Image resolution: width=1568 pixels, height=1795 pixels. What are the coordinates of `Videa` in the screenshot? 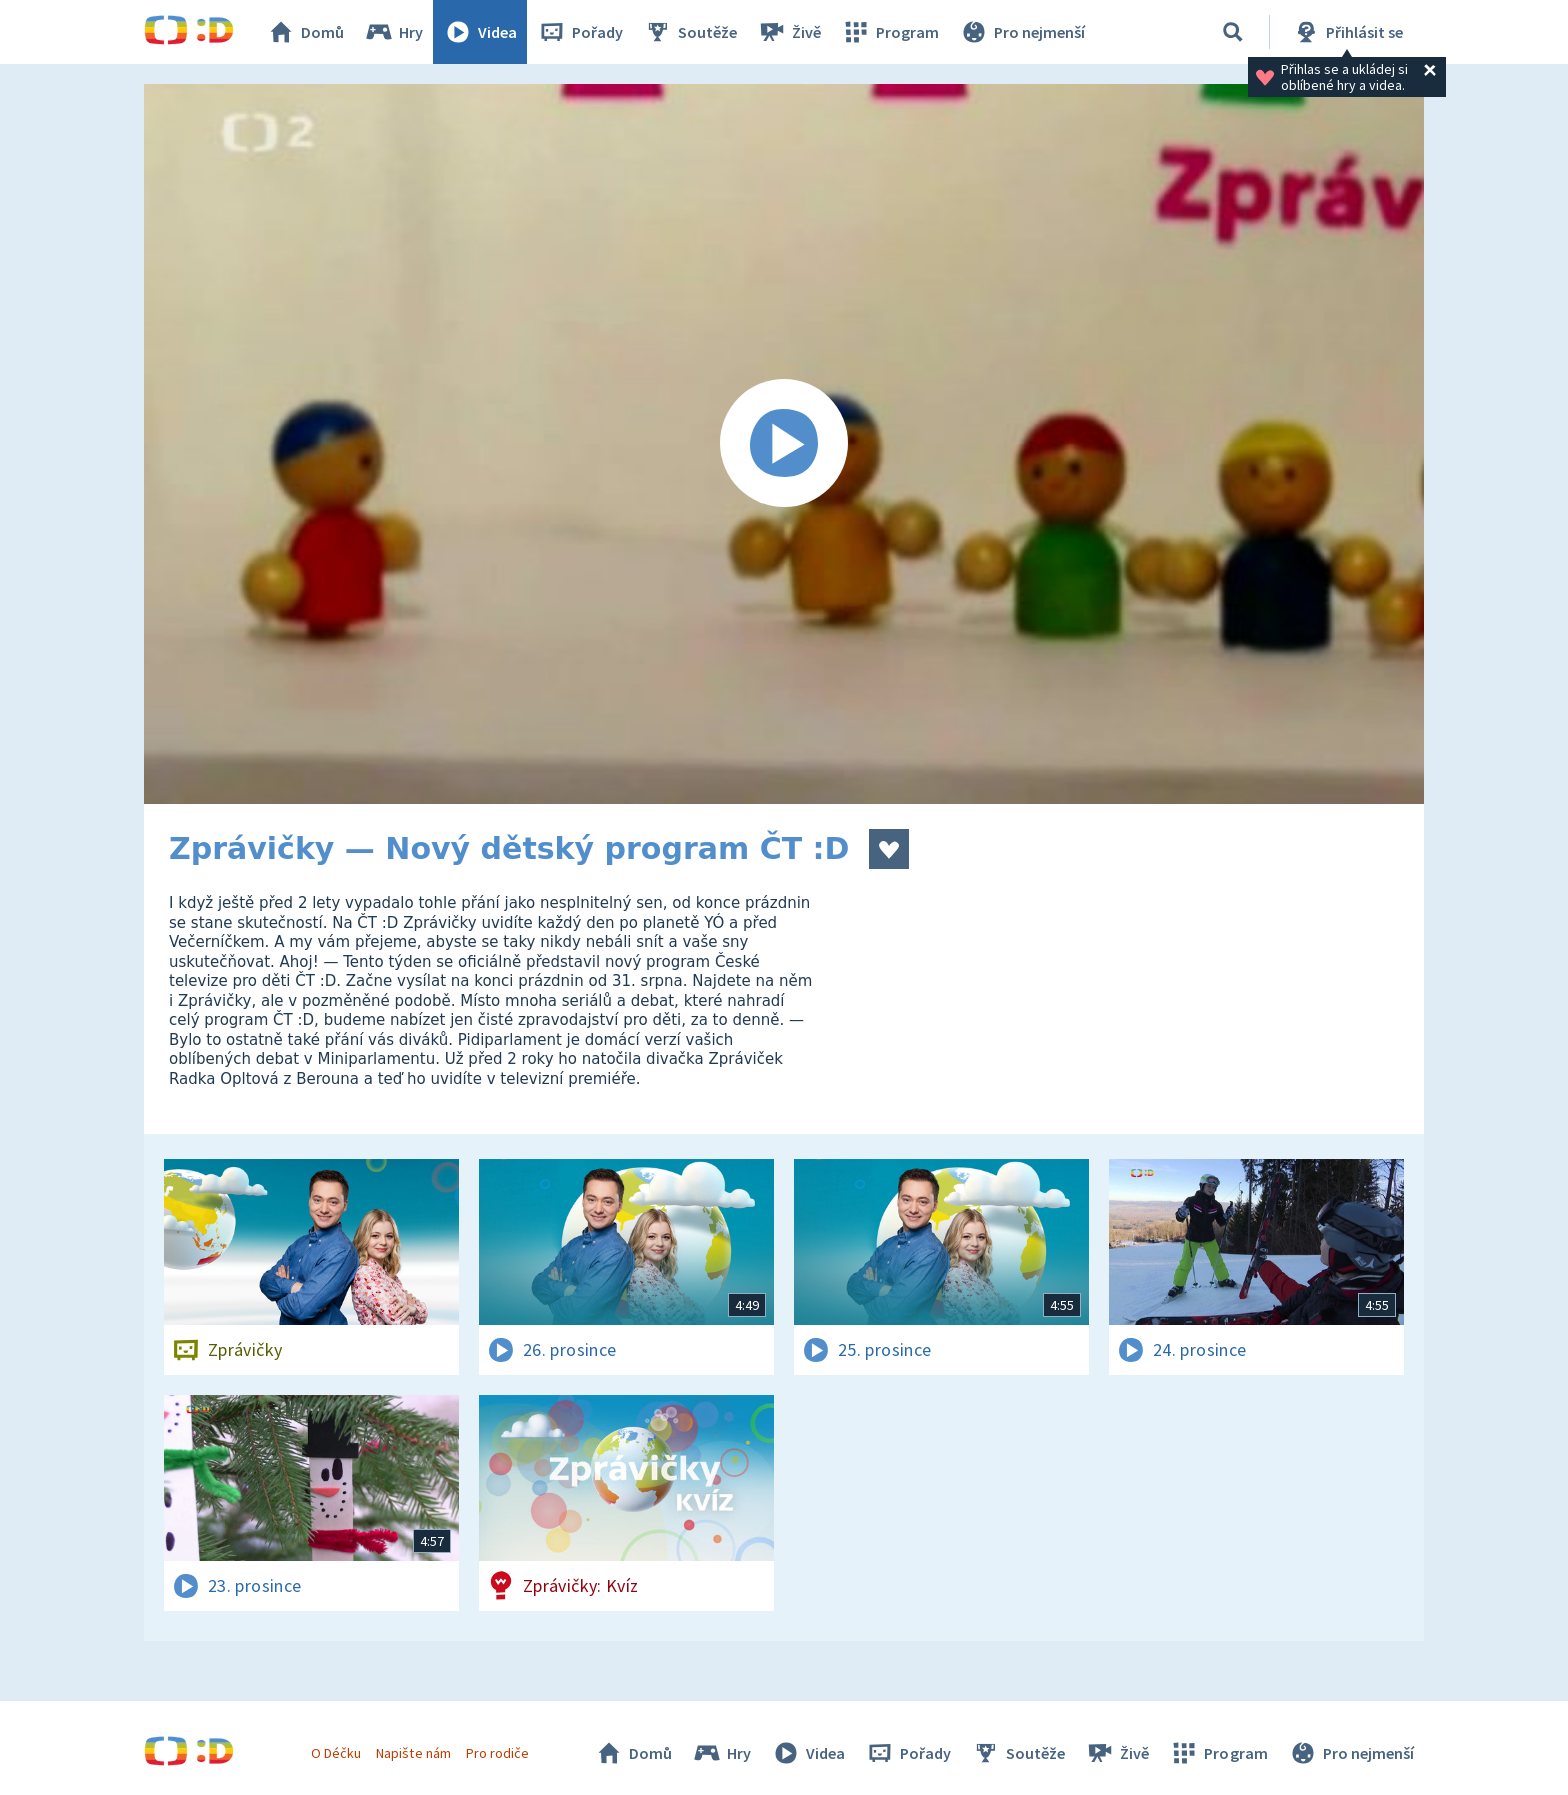 It's located at (480, 32).